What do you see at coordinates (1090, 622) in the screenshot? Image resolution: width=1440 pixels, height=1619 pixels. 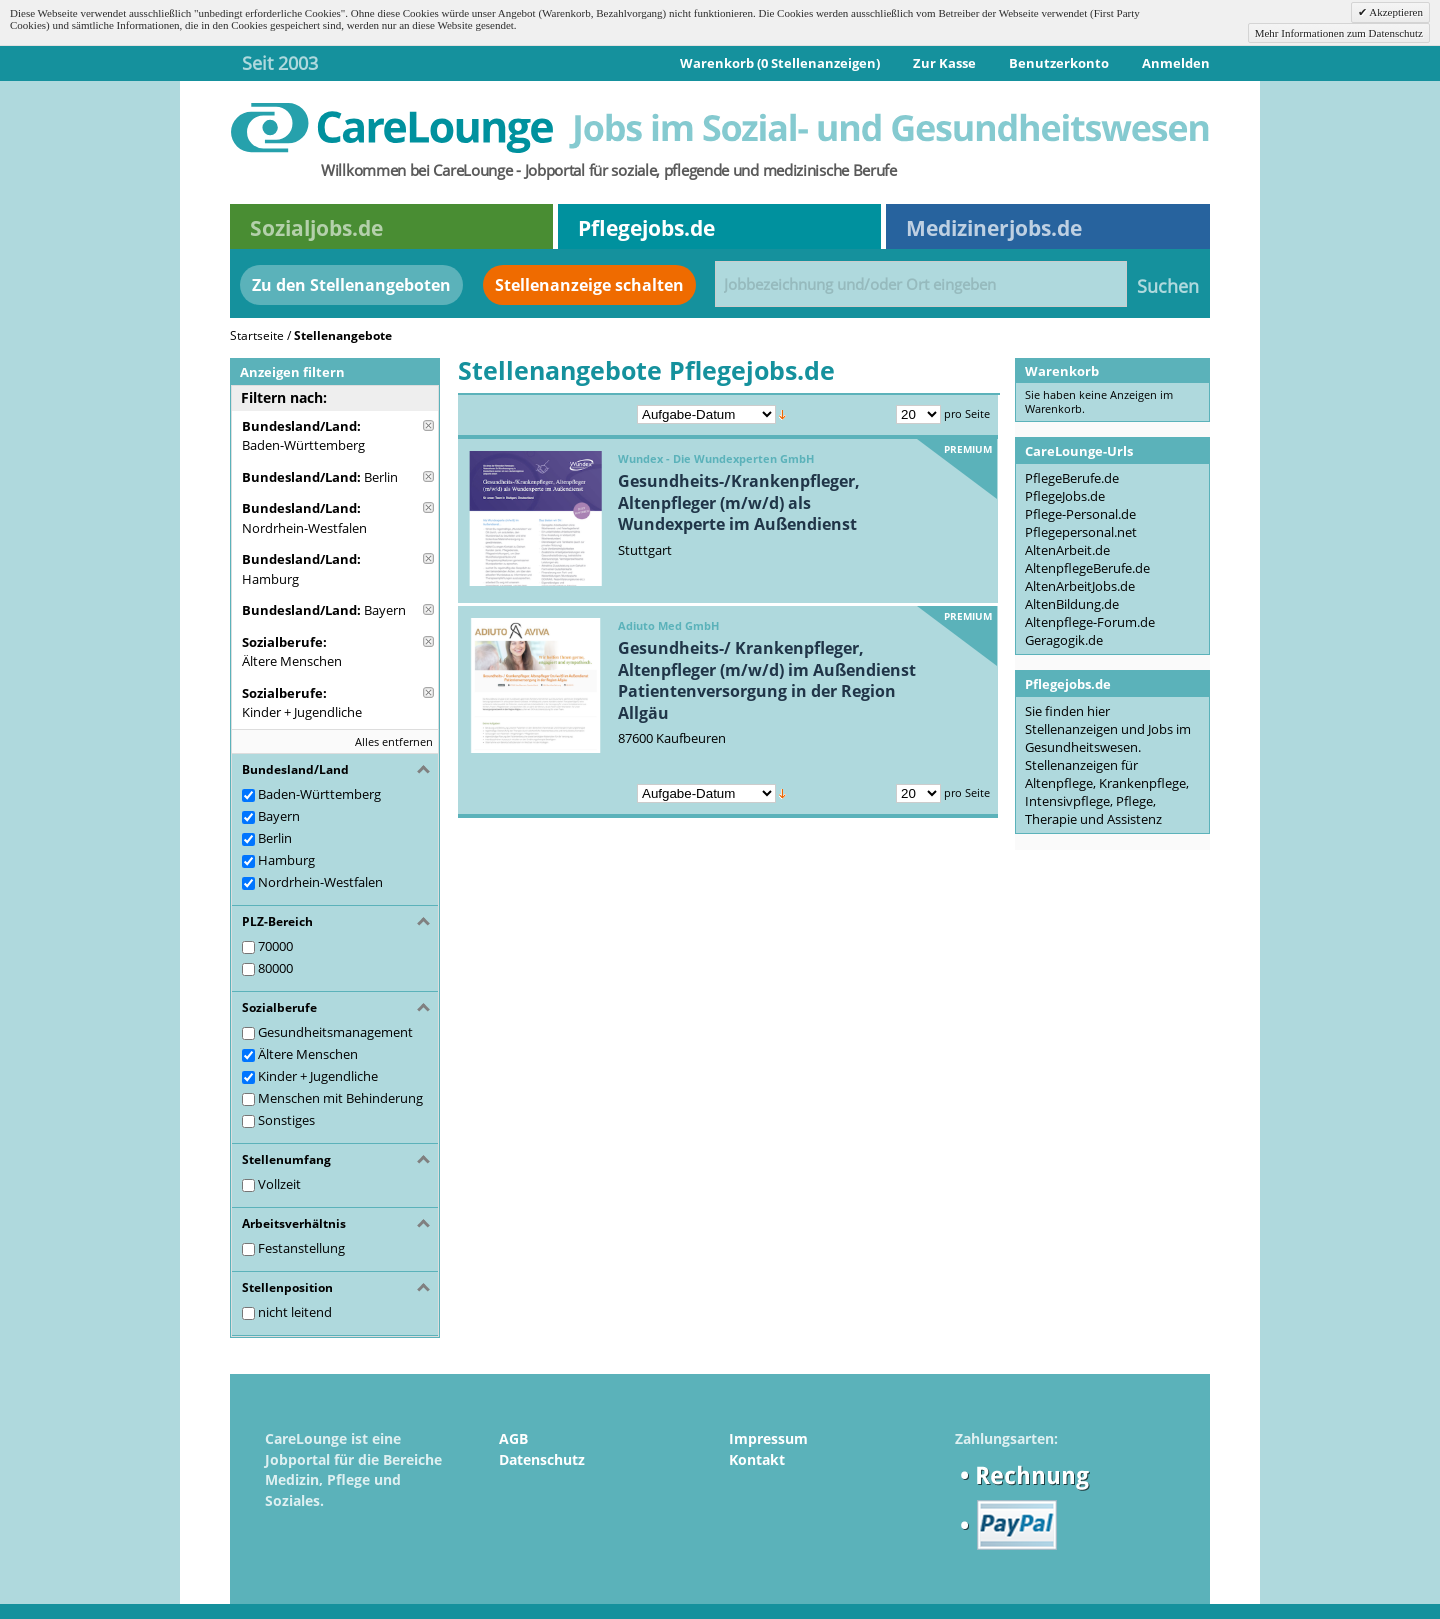 I see `Altenpflege-Forum.de` at bounding box center [1090, 622].